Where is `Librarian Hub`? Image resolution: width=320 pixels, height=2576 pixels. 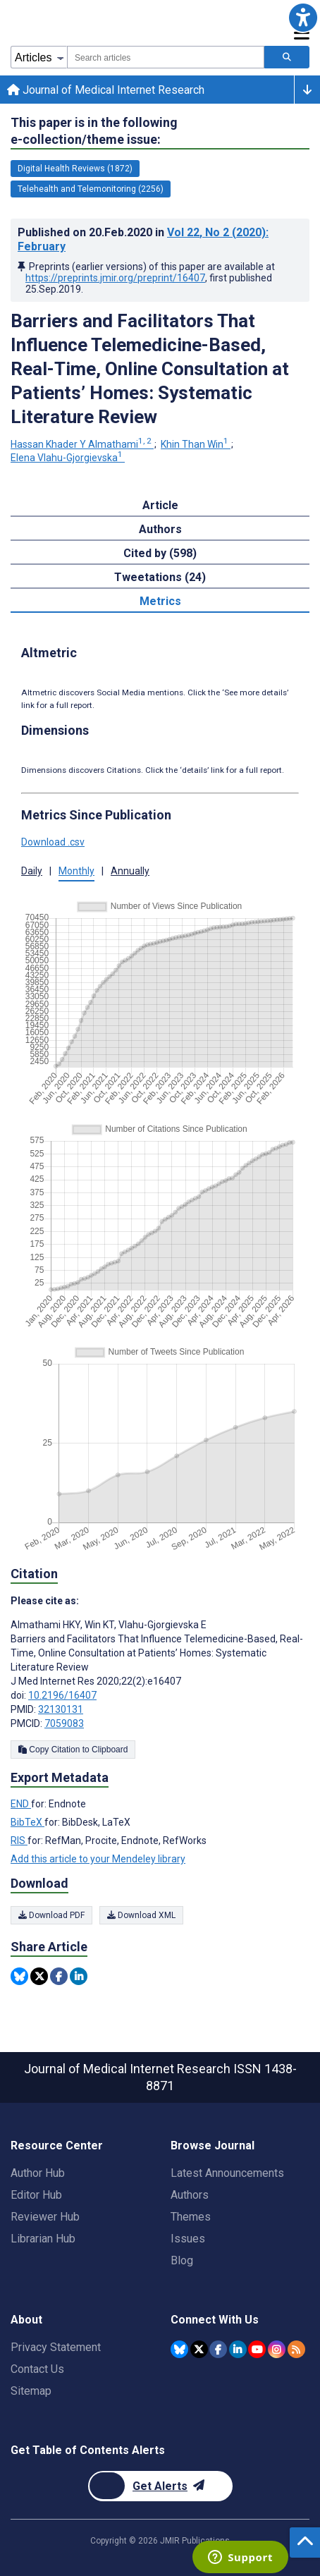 Librarian Hub is located at coordinates (43, 2238).